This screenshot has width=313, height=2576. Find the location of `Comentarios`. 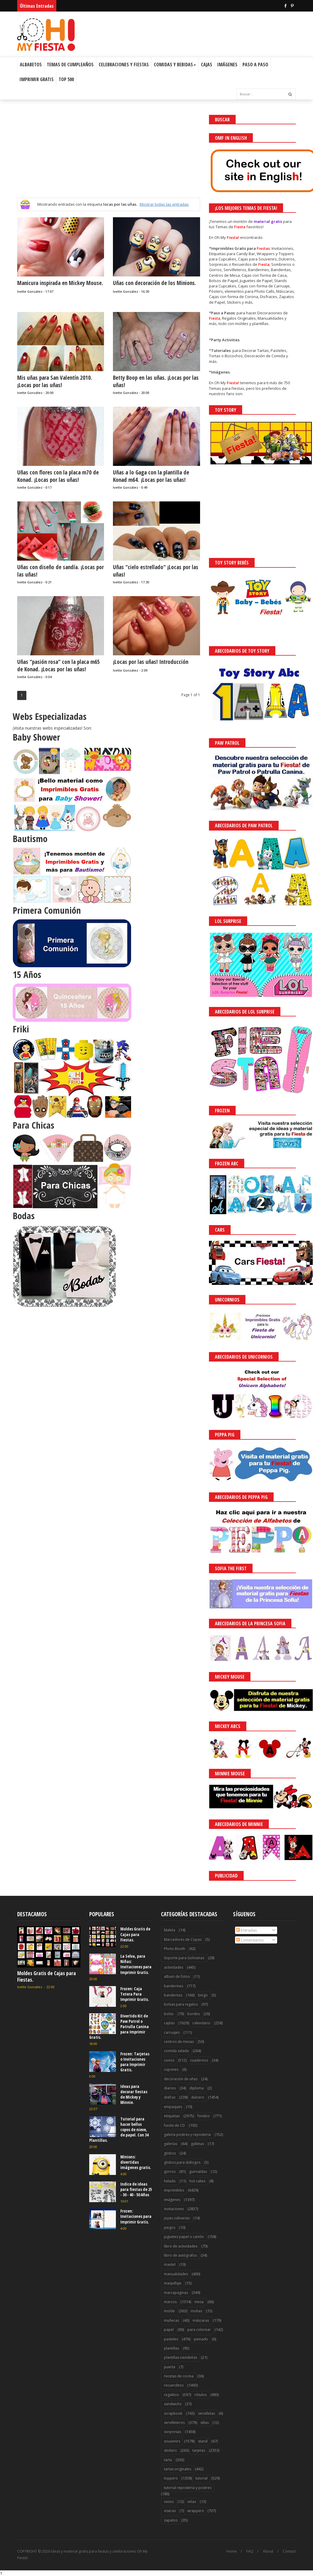

Comentarios is located at coordinates (250, 1940).